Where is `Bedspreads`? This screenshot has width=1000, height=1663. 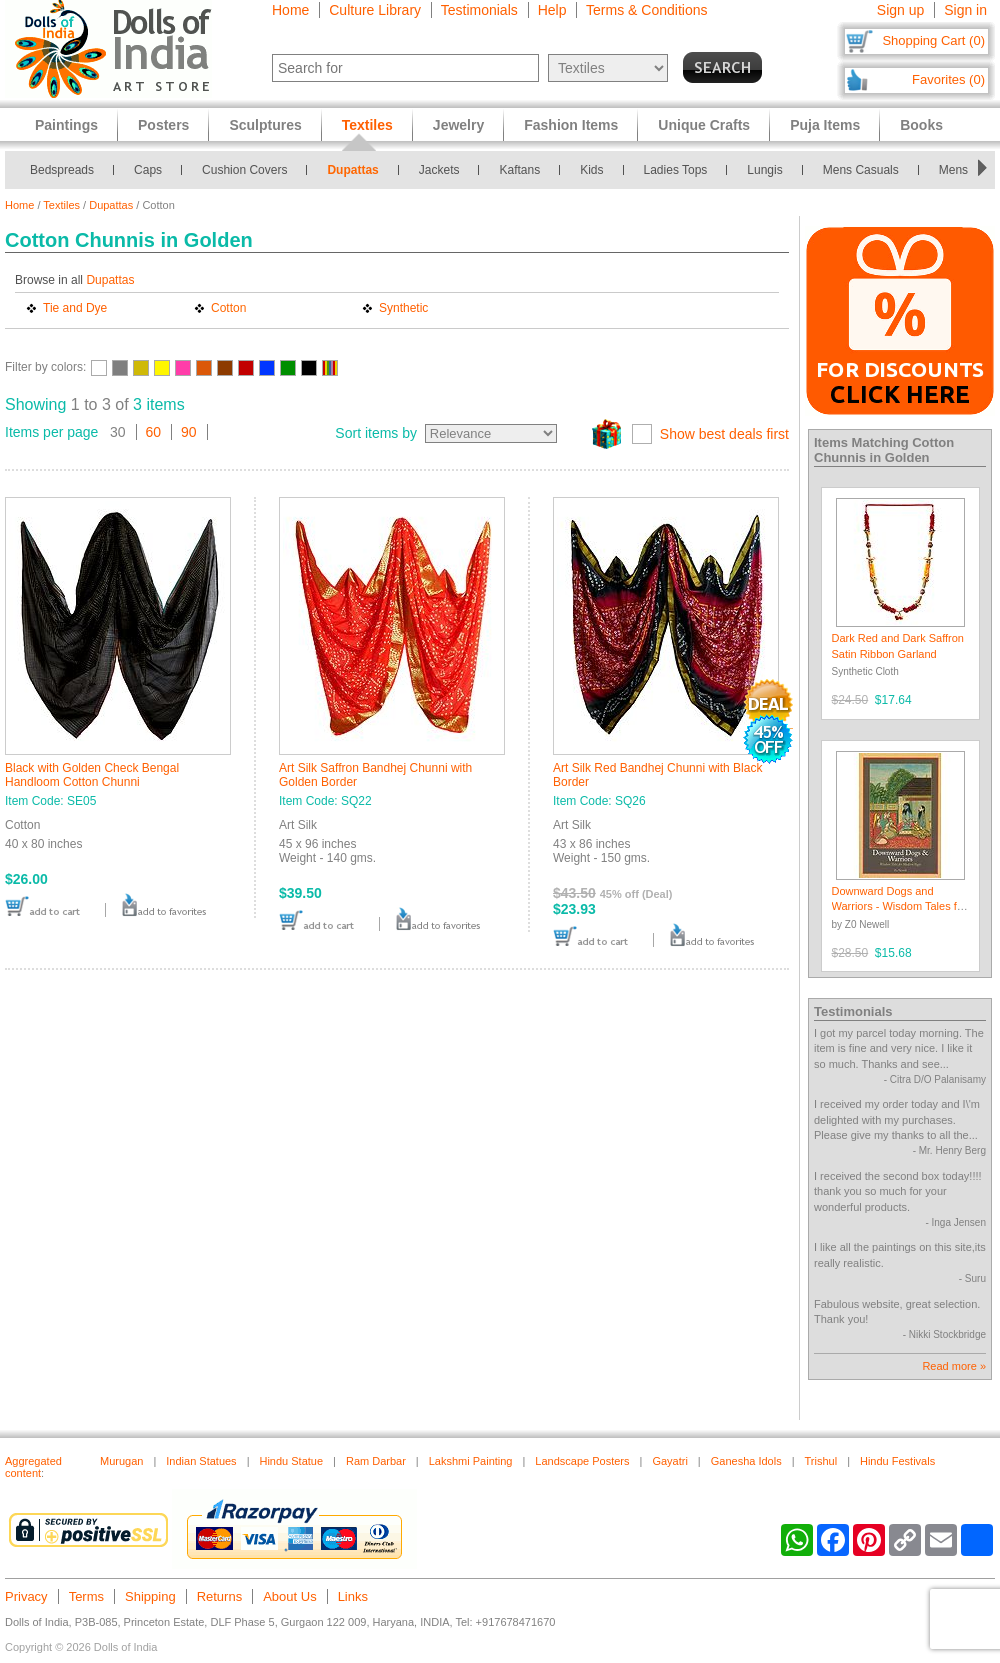
Bedspreads is located at coordinates (62, 170).